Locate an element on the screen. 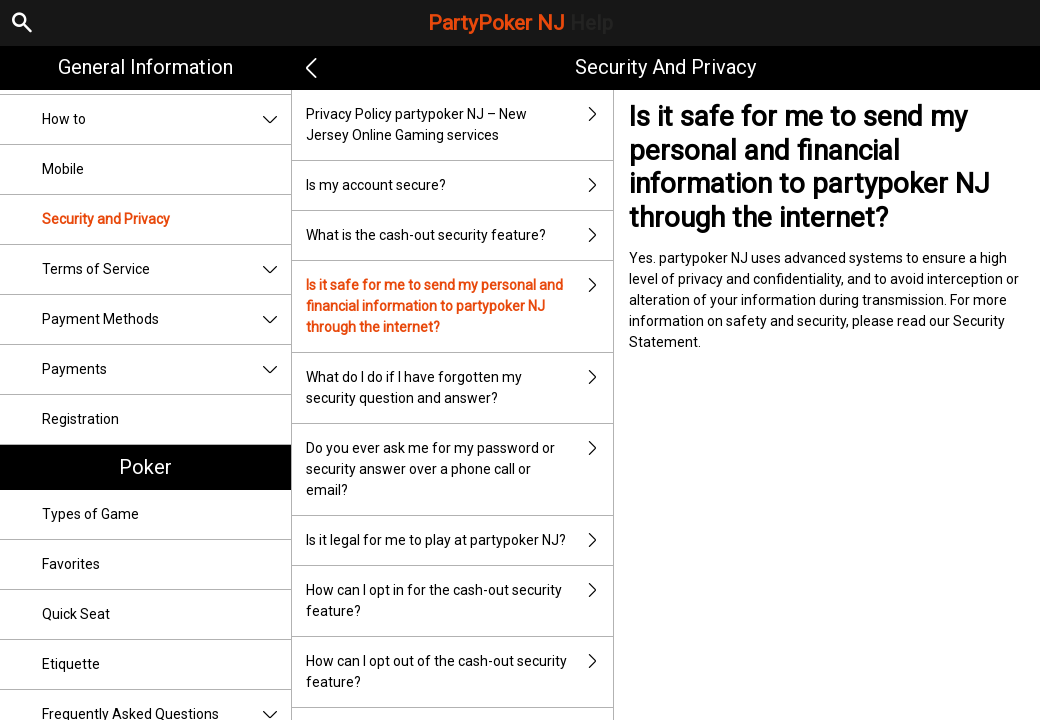  General Information is located at coordinates (145, 67).